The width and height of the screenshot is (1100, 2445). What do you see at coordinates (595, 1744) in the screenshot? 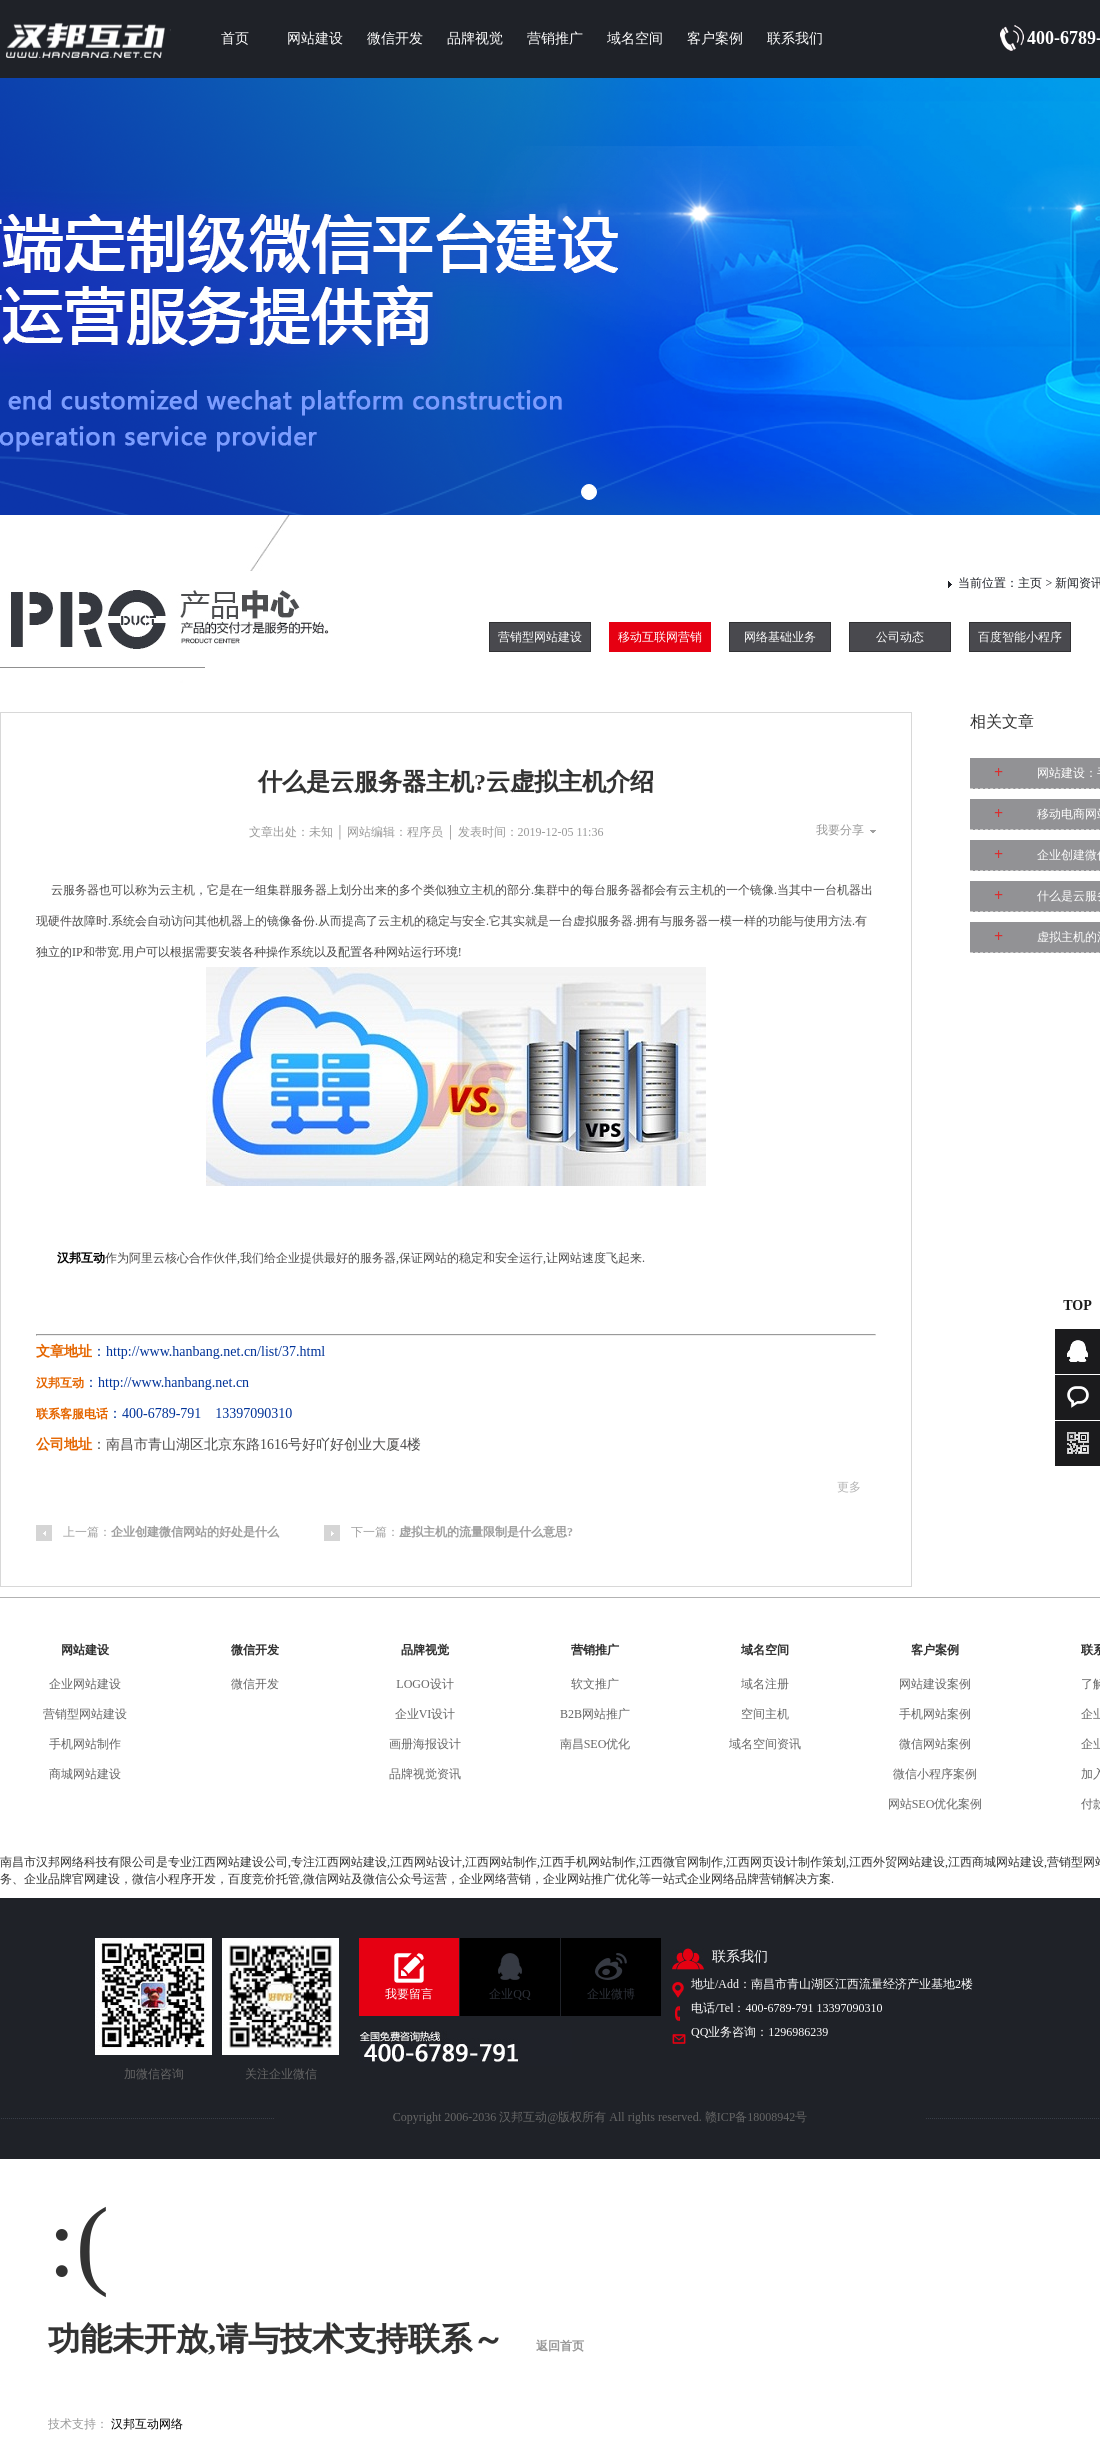
I see `南昌SEO优化` at bounding box center [595, 1744].